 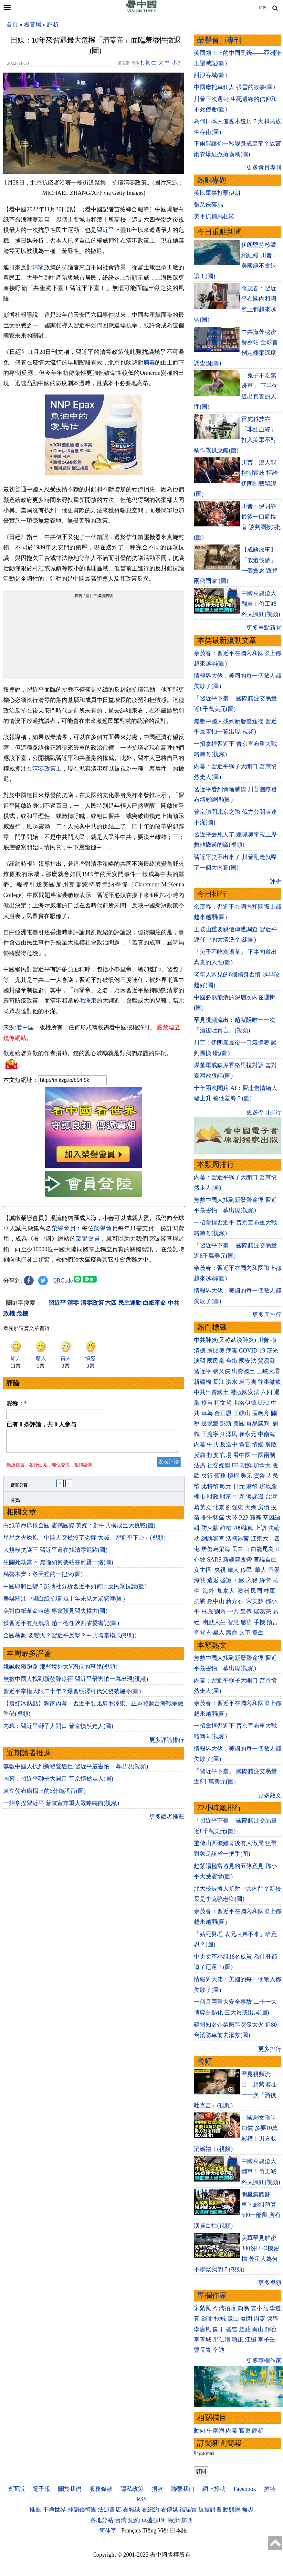 I want to click on 看傳媒, so click(x=169, y=2509).